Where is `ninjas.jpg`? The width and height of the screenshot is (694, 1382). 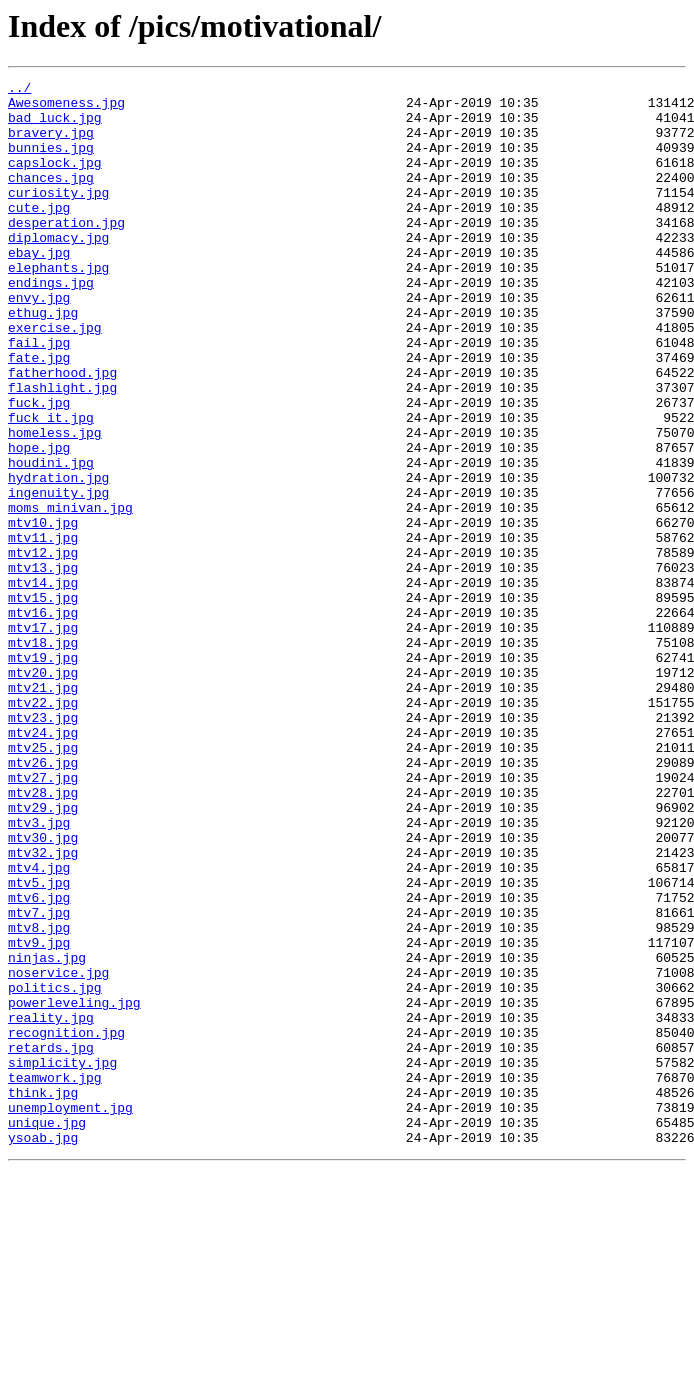
ninjas.jpg is located at coordinates (47, 1134).